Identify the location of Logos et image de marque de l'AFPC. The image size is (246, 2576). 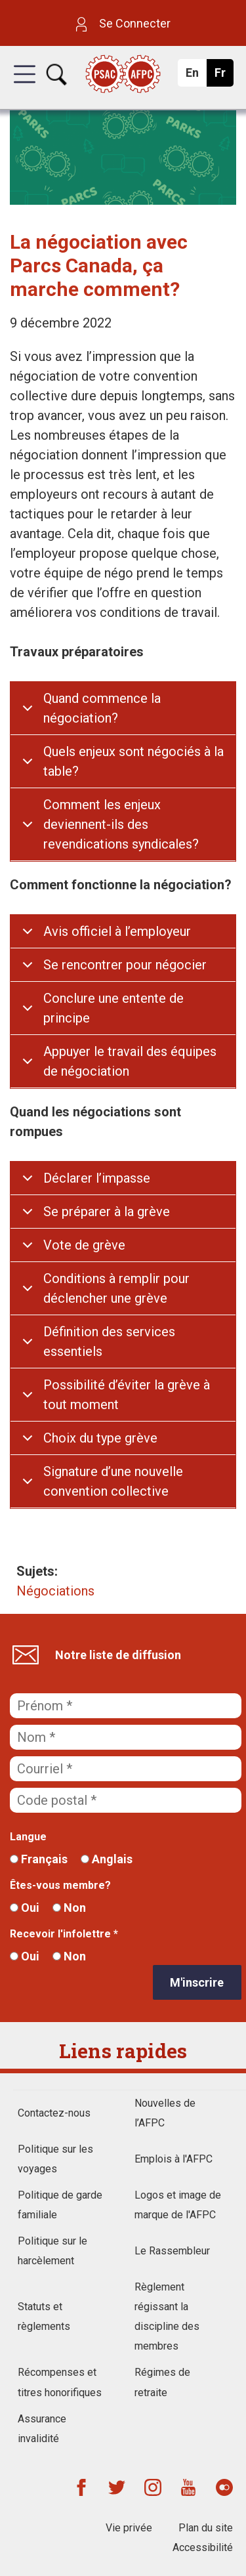
(177, 2205).